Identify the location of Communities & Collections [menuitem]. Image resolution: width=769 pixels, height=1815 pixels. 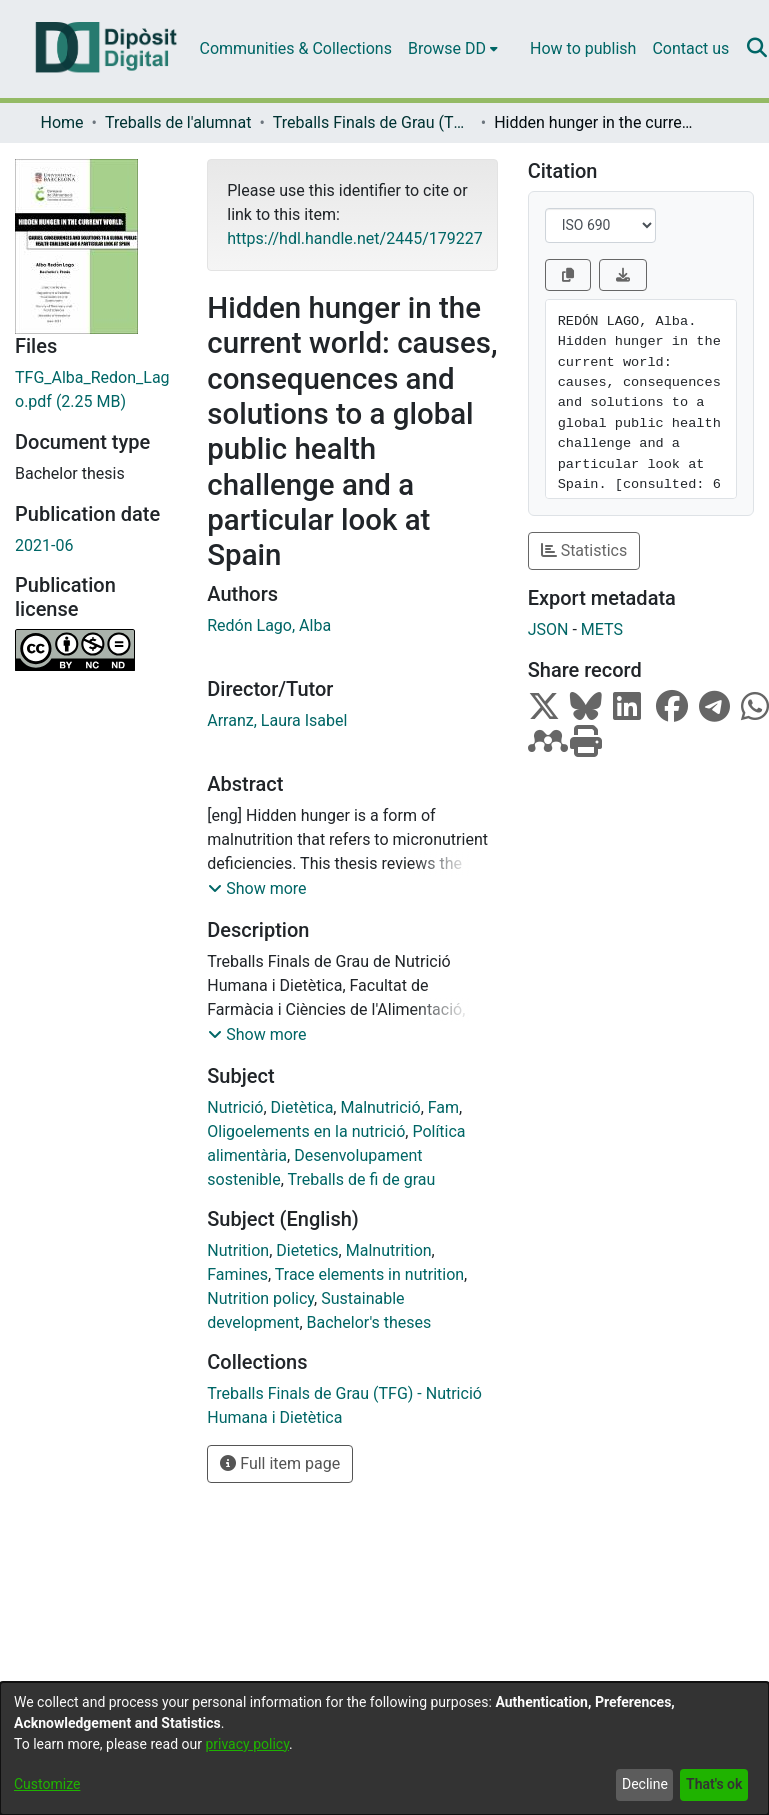
(296, 48).